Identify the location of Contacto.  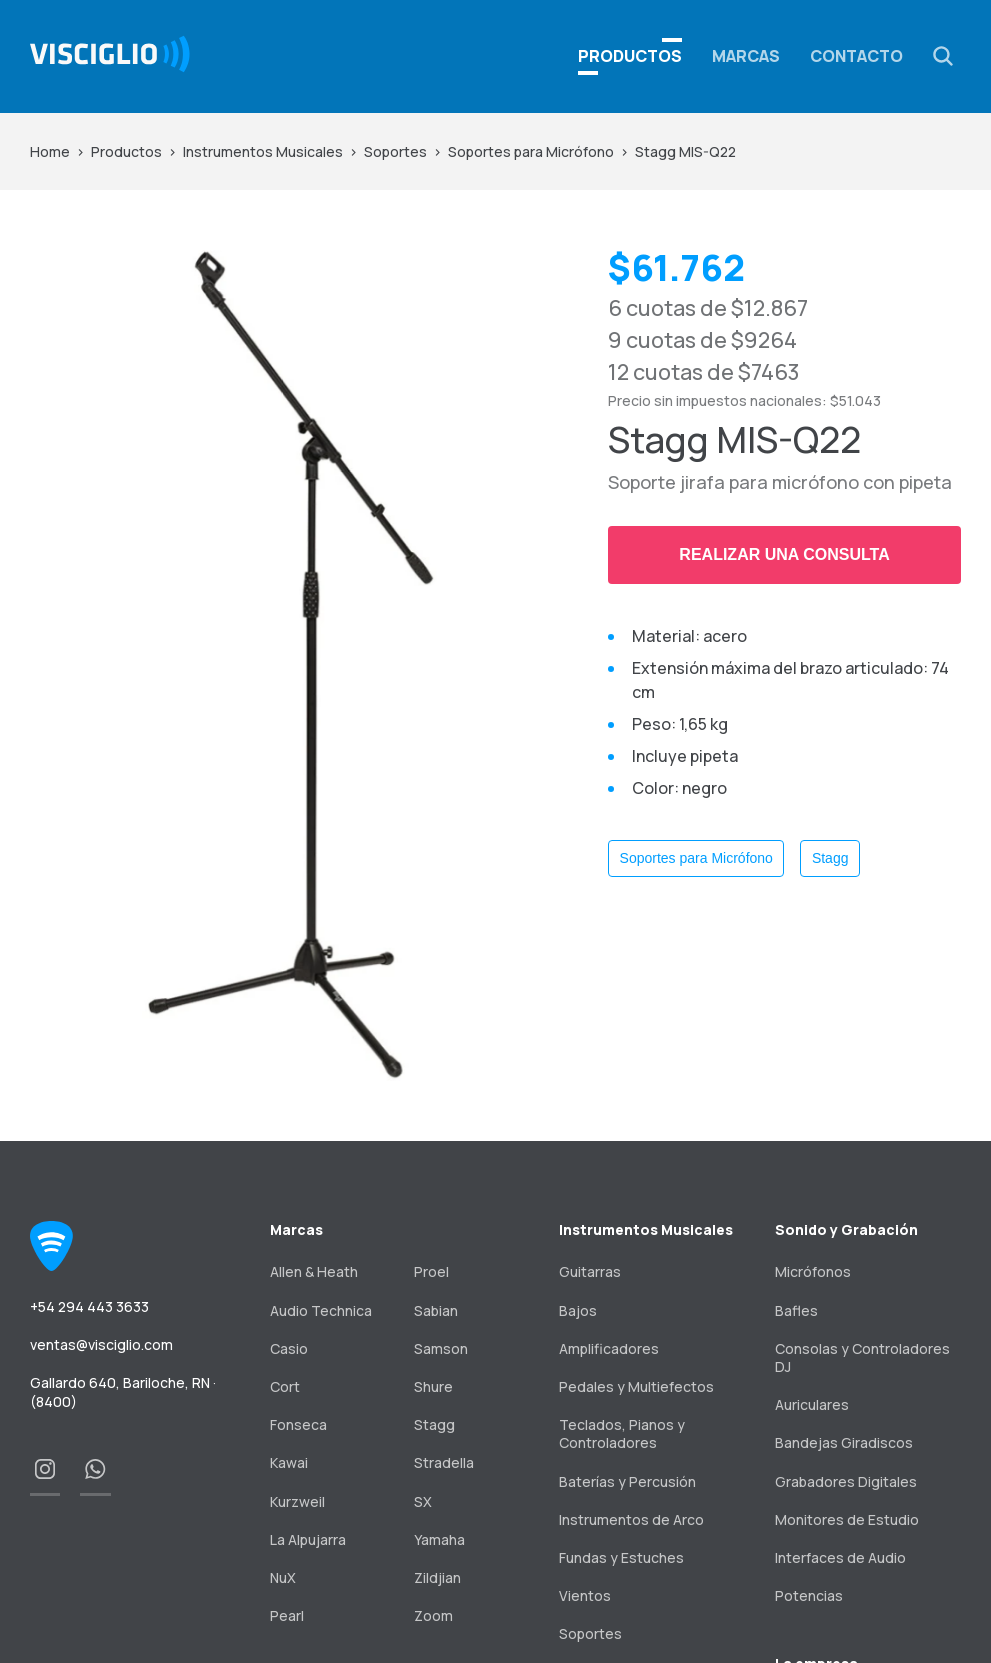
(856, 56).